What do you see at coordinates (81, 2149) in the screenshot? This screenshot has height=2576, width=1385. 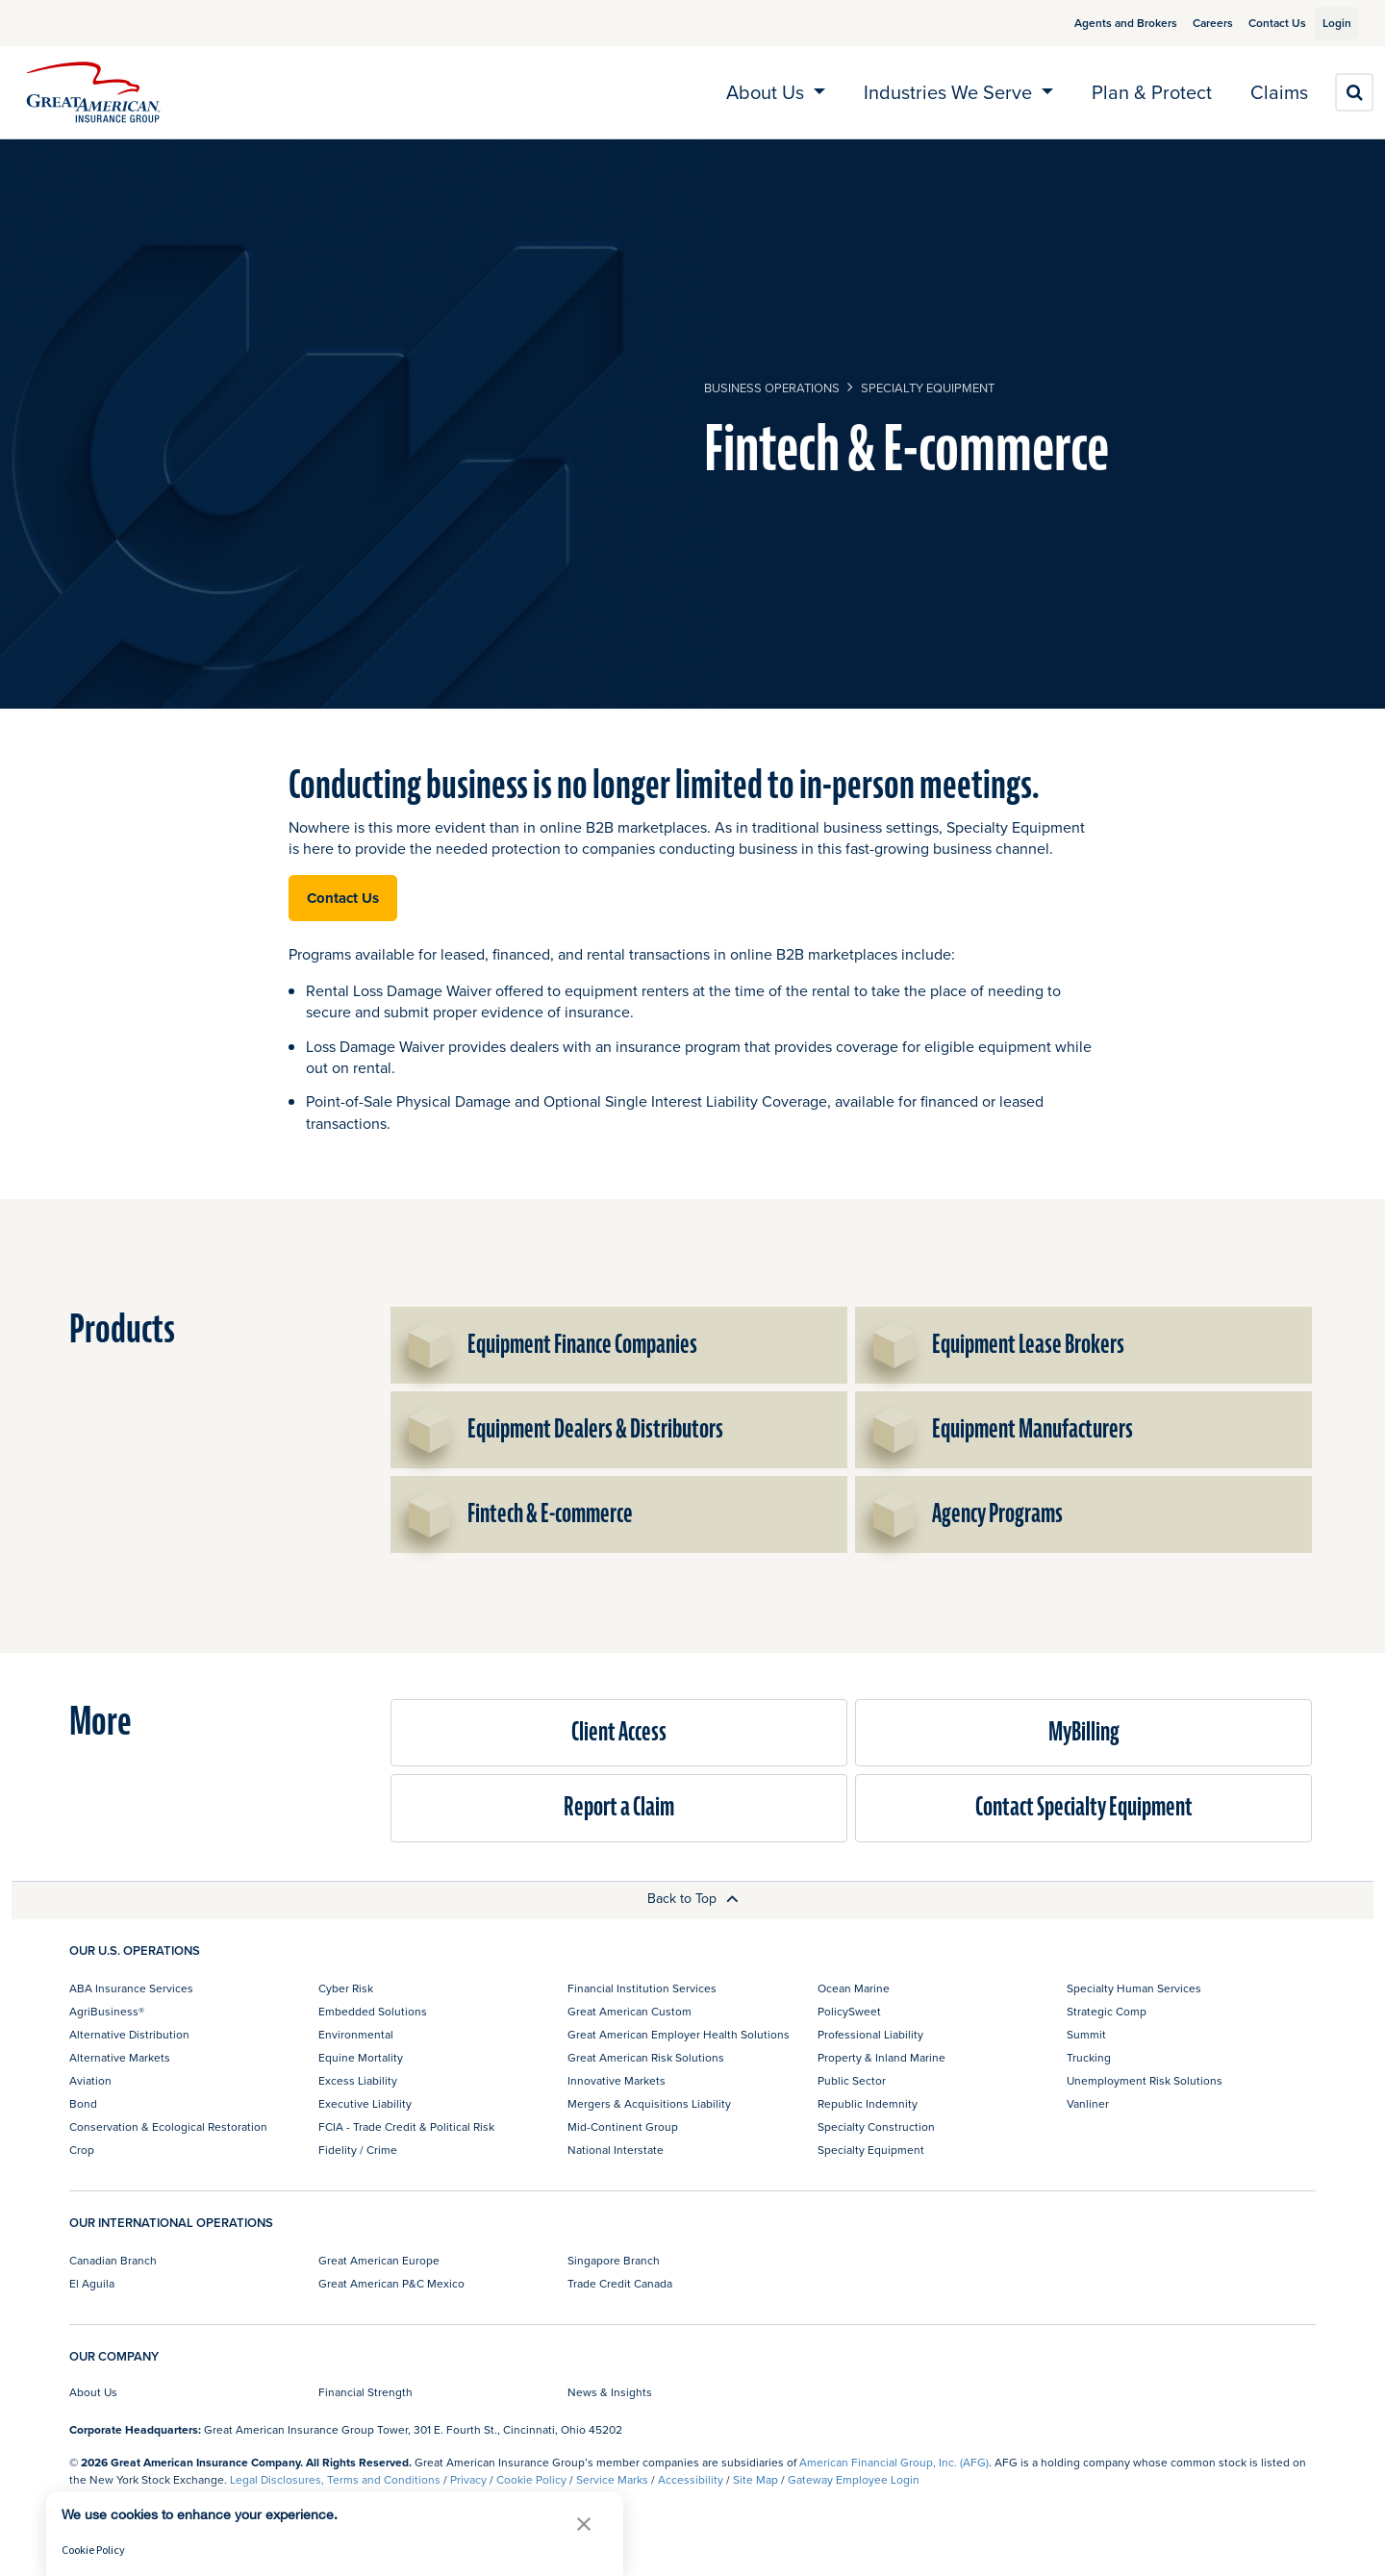 I see `Crop` at bounding box center [81, 2149].